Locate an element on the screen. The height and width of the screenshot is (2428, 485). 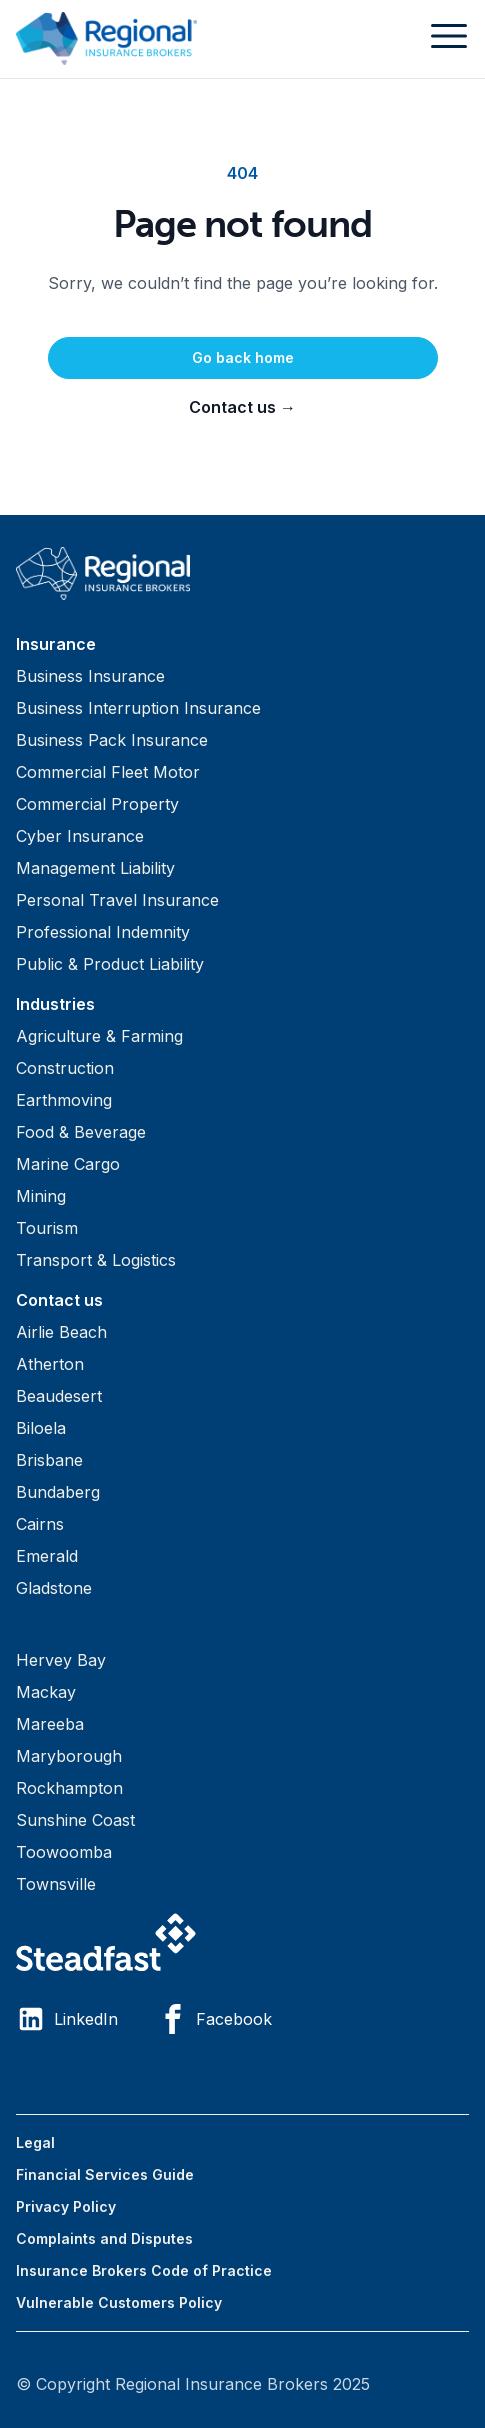
Commercial Fleet Motor is located at coordinates (108, 772).